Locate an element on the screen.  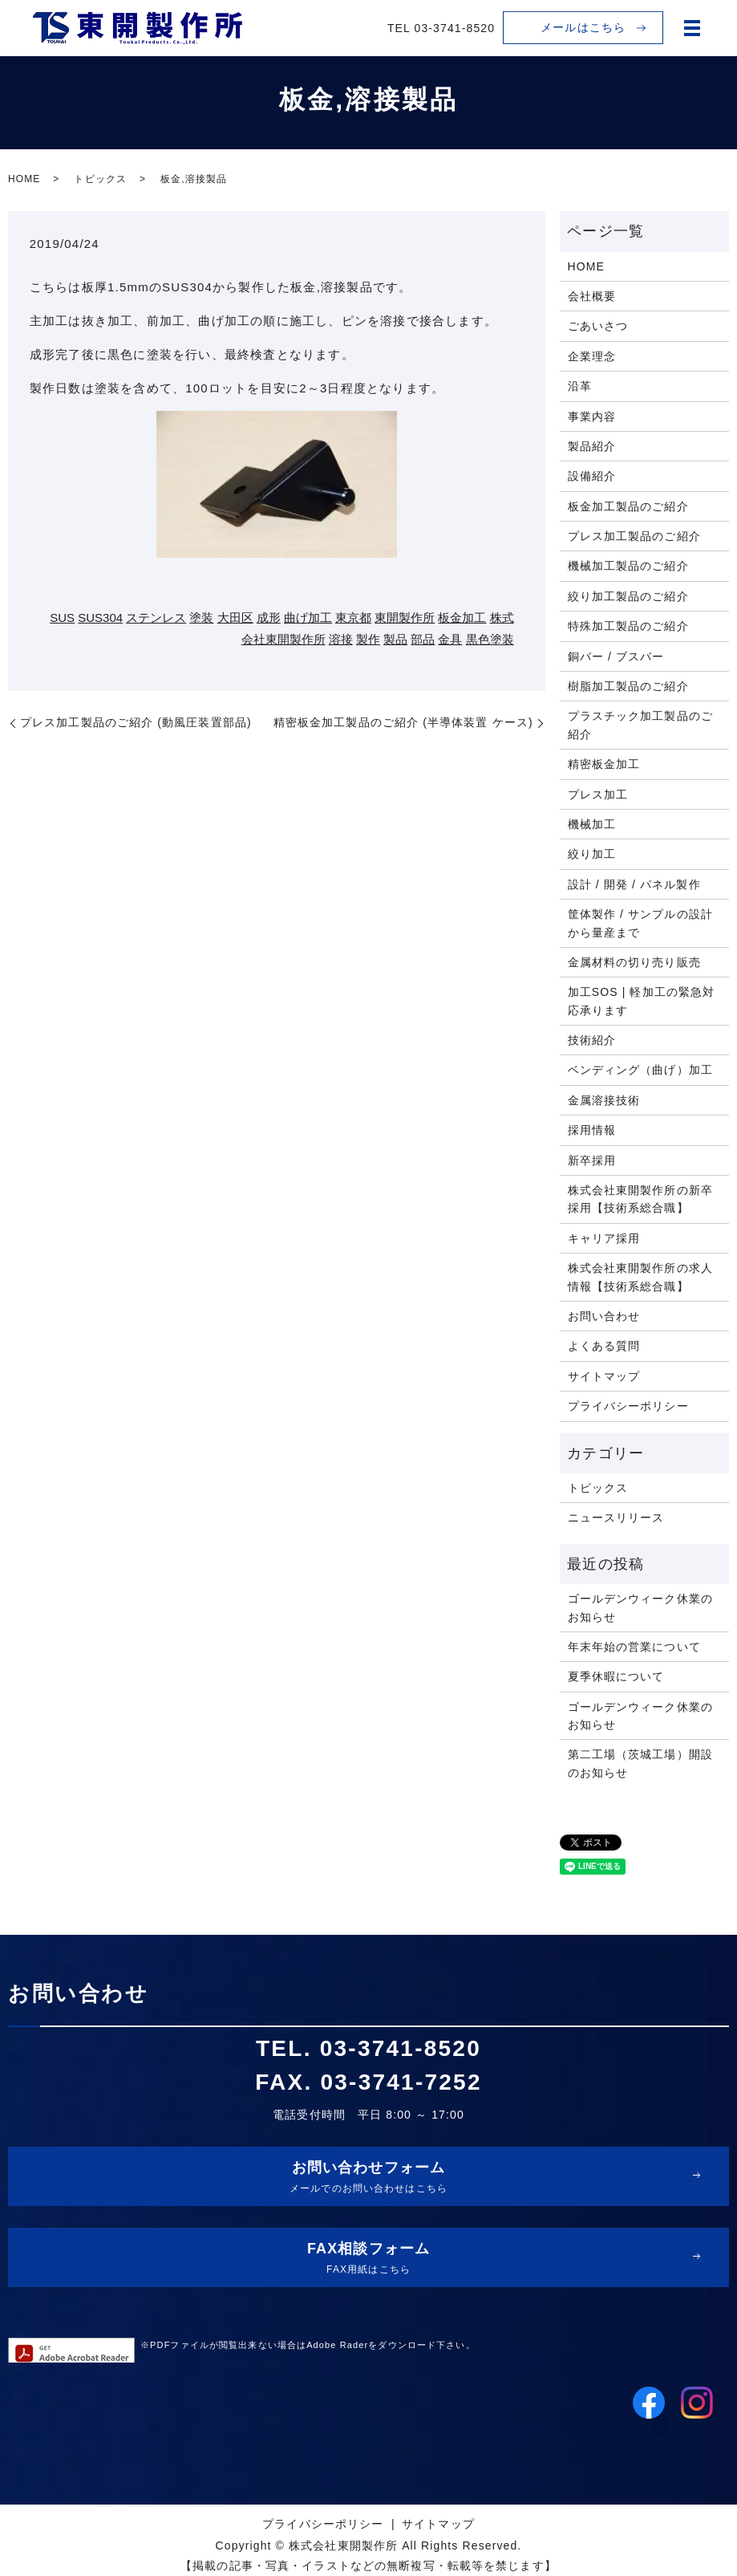
製品紹介 is located at coordinates (592, 446).